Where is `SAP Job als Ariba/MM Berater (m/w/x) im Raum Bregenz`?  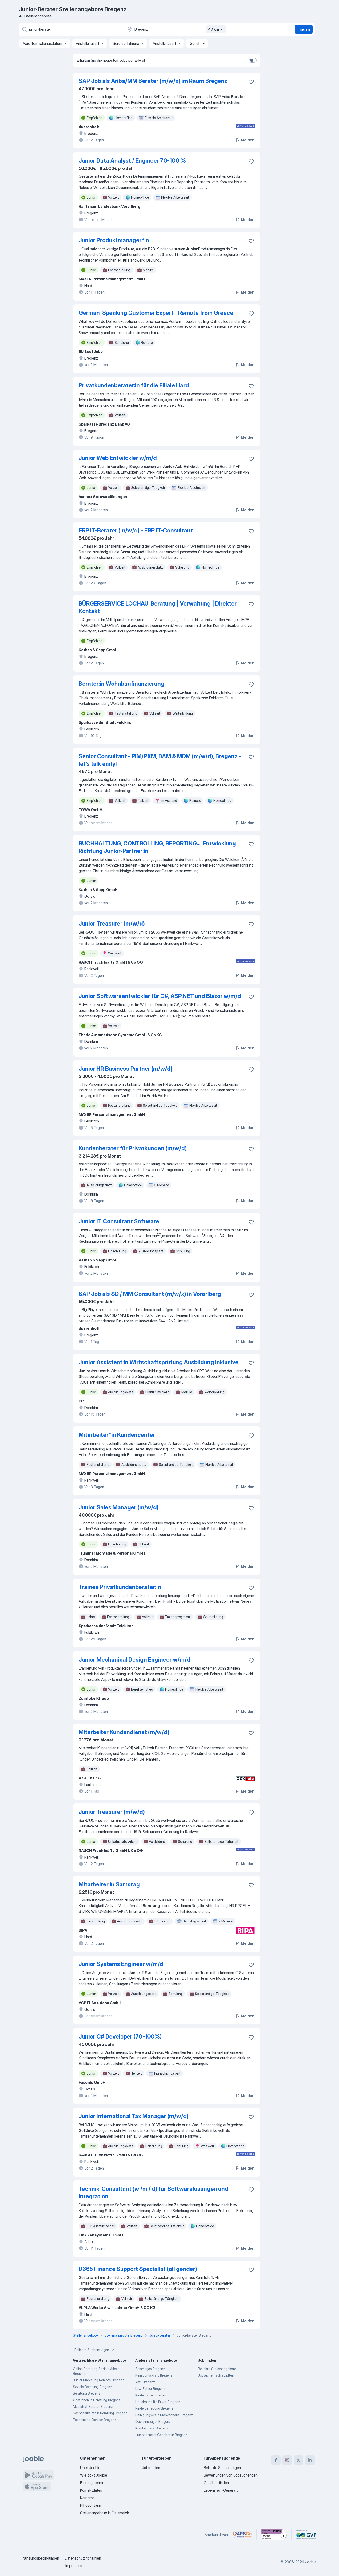
SAP Job als Ariba/MM Berater (m/w/x) im Raum Bregenz is located at coordinates (153, 81).